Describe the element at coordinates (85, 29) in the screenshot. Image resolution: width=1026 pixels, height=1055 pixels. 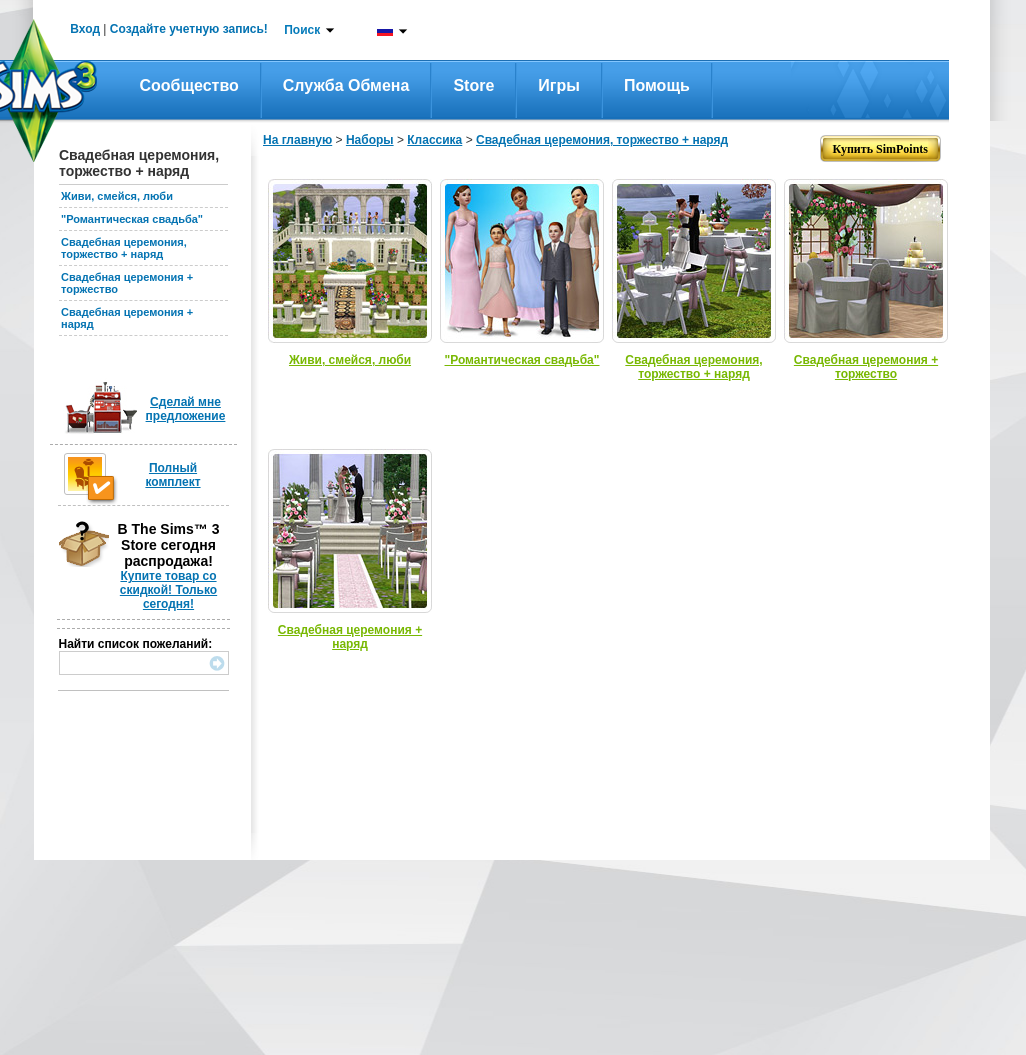
I see `Вход` at that location.